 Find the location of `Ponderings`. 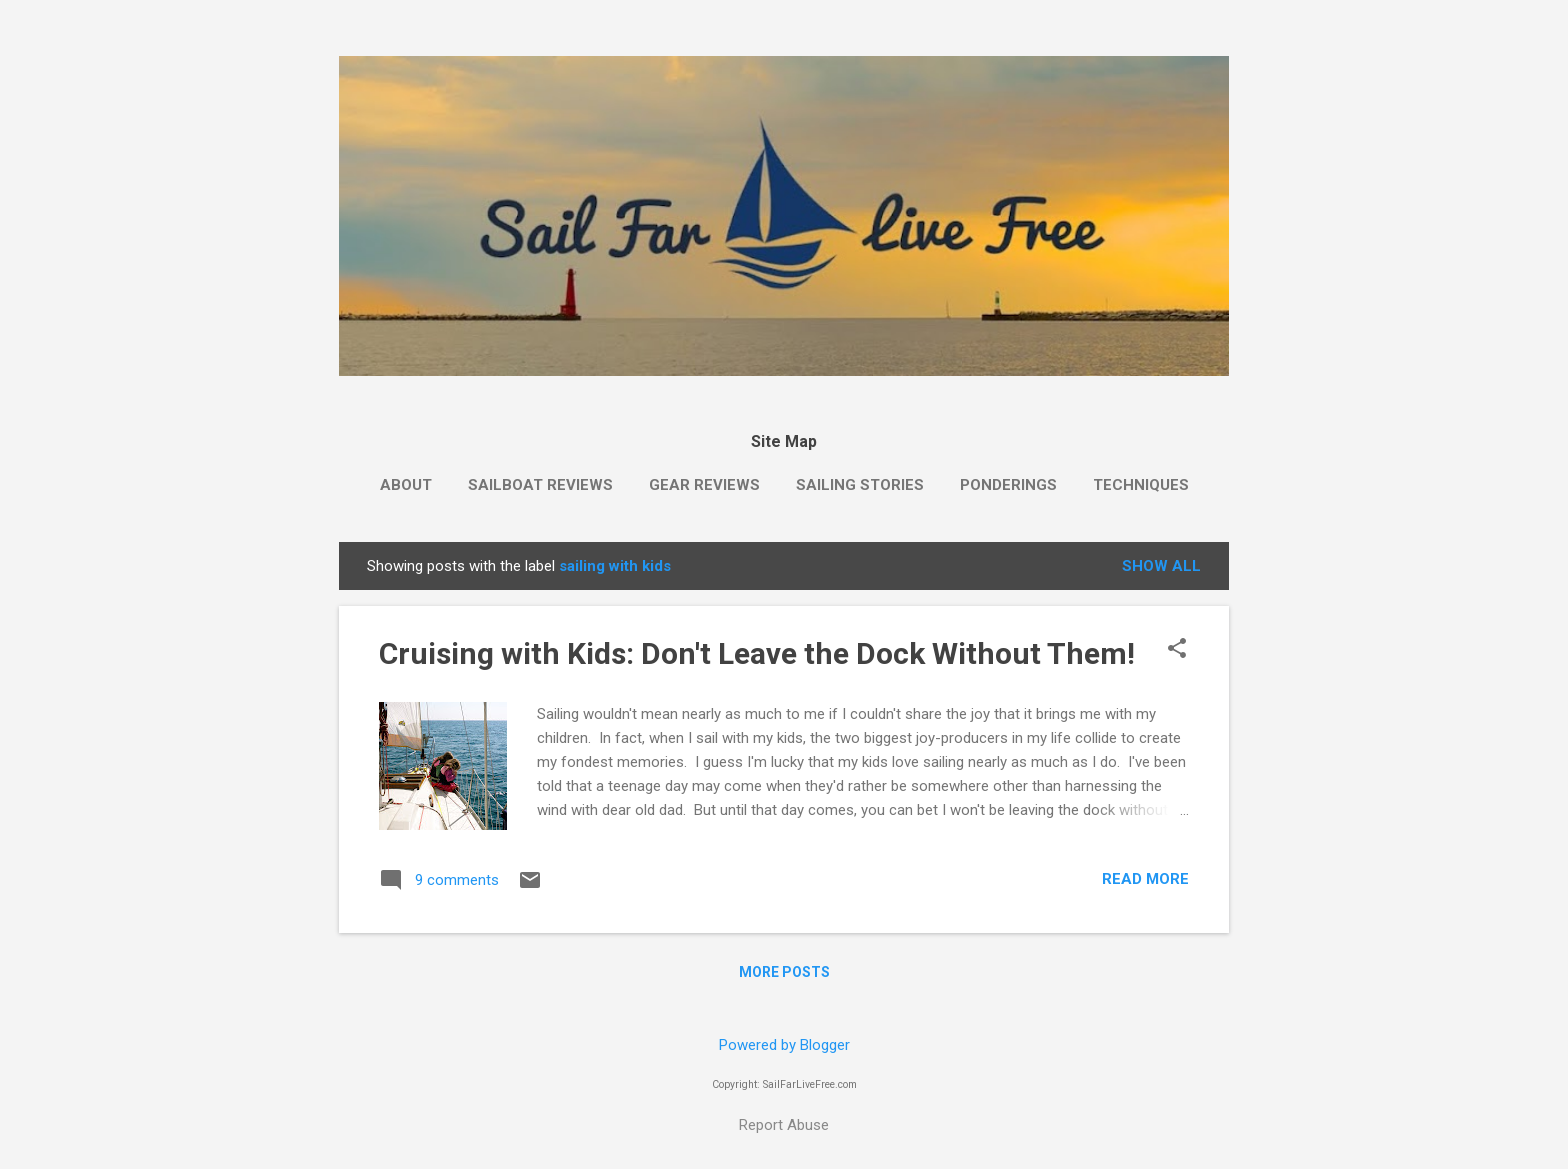

Ponderings is located at coordinates (1008, 485).